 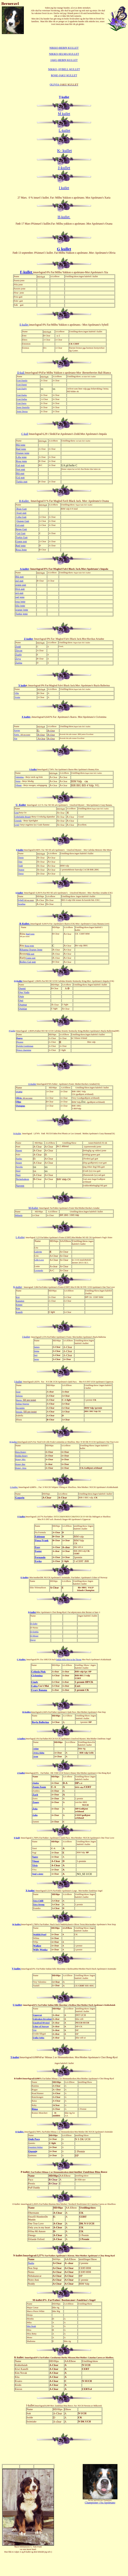 What do you see at coordinates (64, 168) in the screenshot?
I see `J-kullet` at bounding box center [64, 168].